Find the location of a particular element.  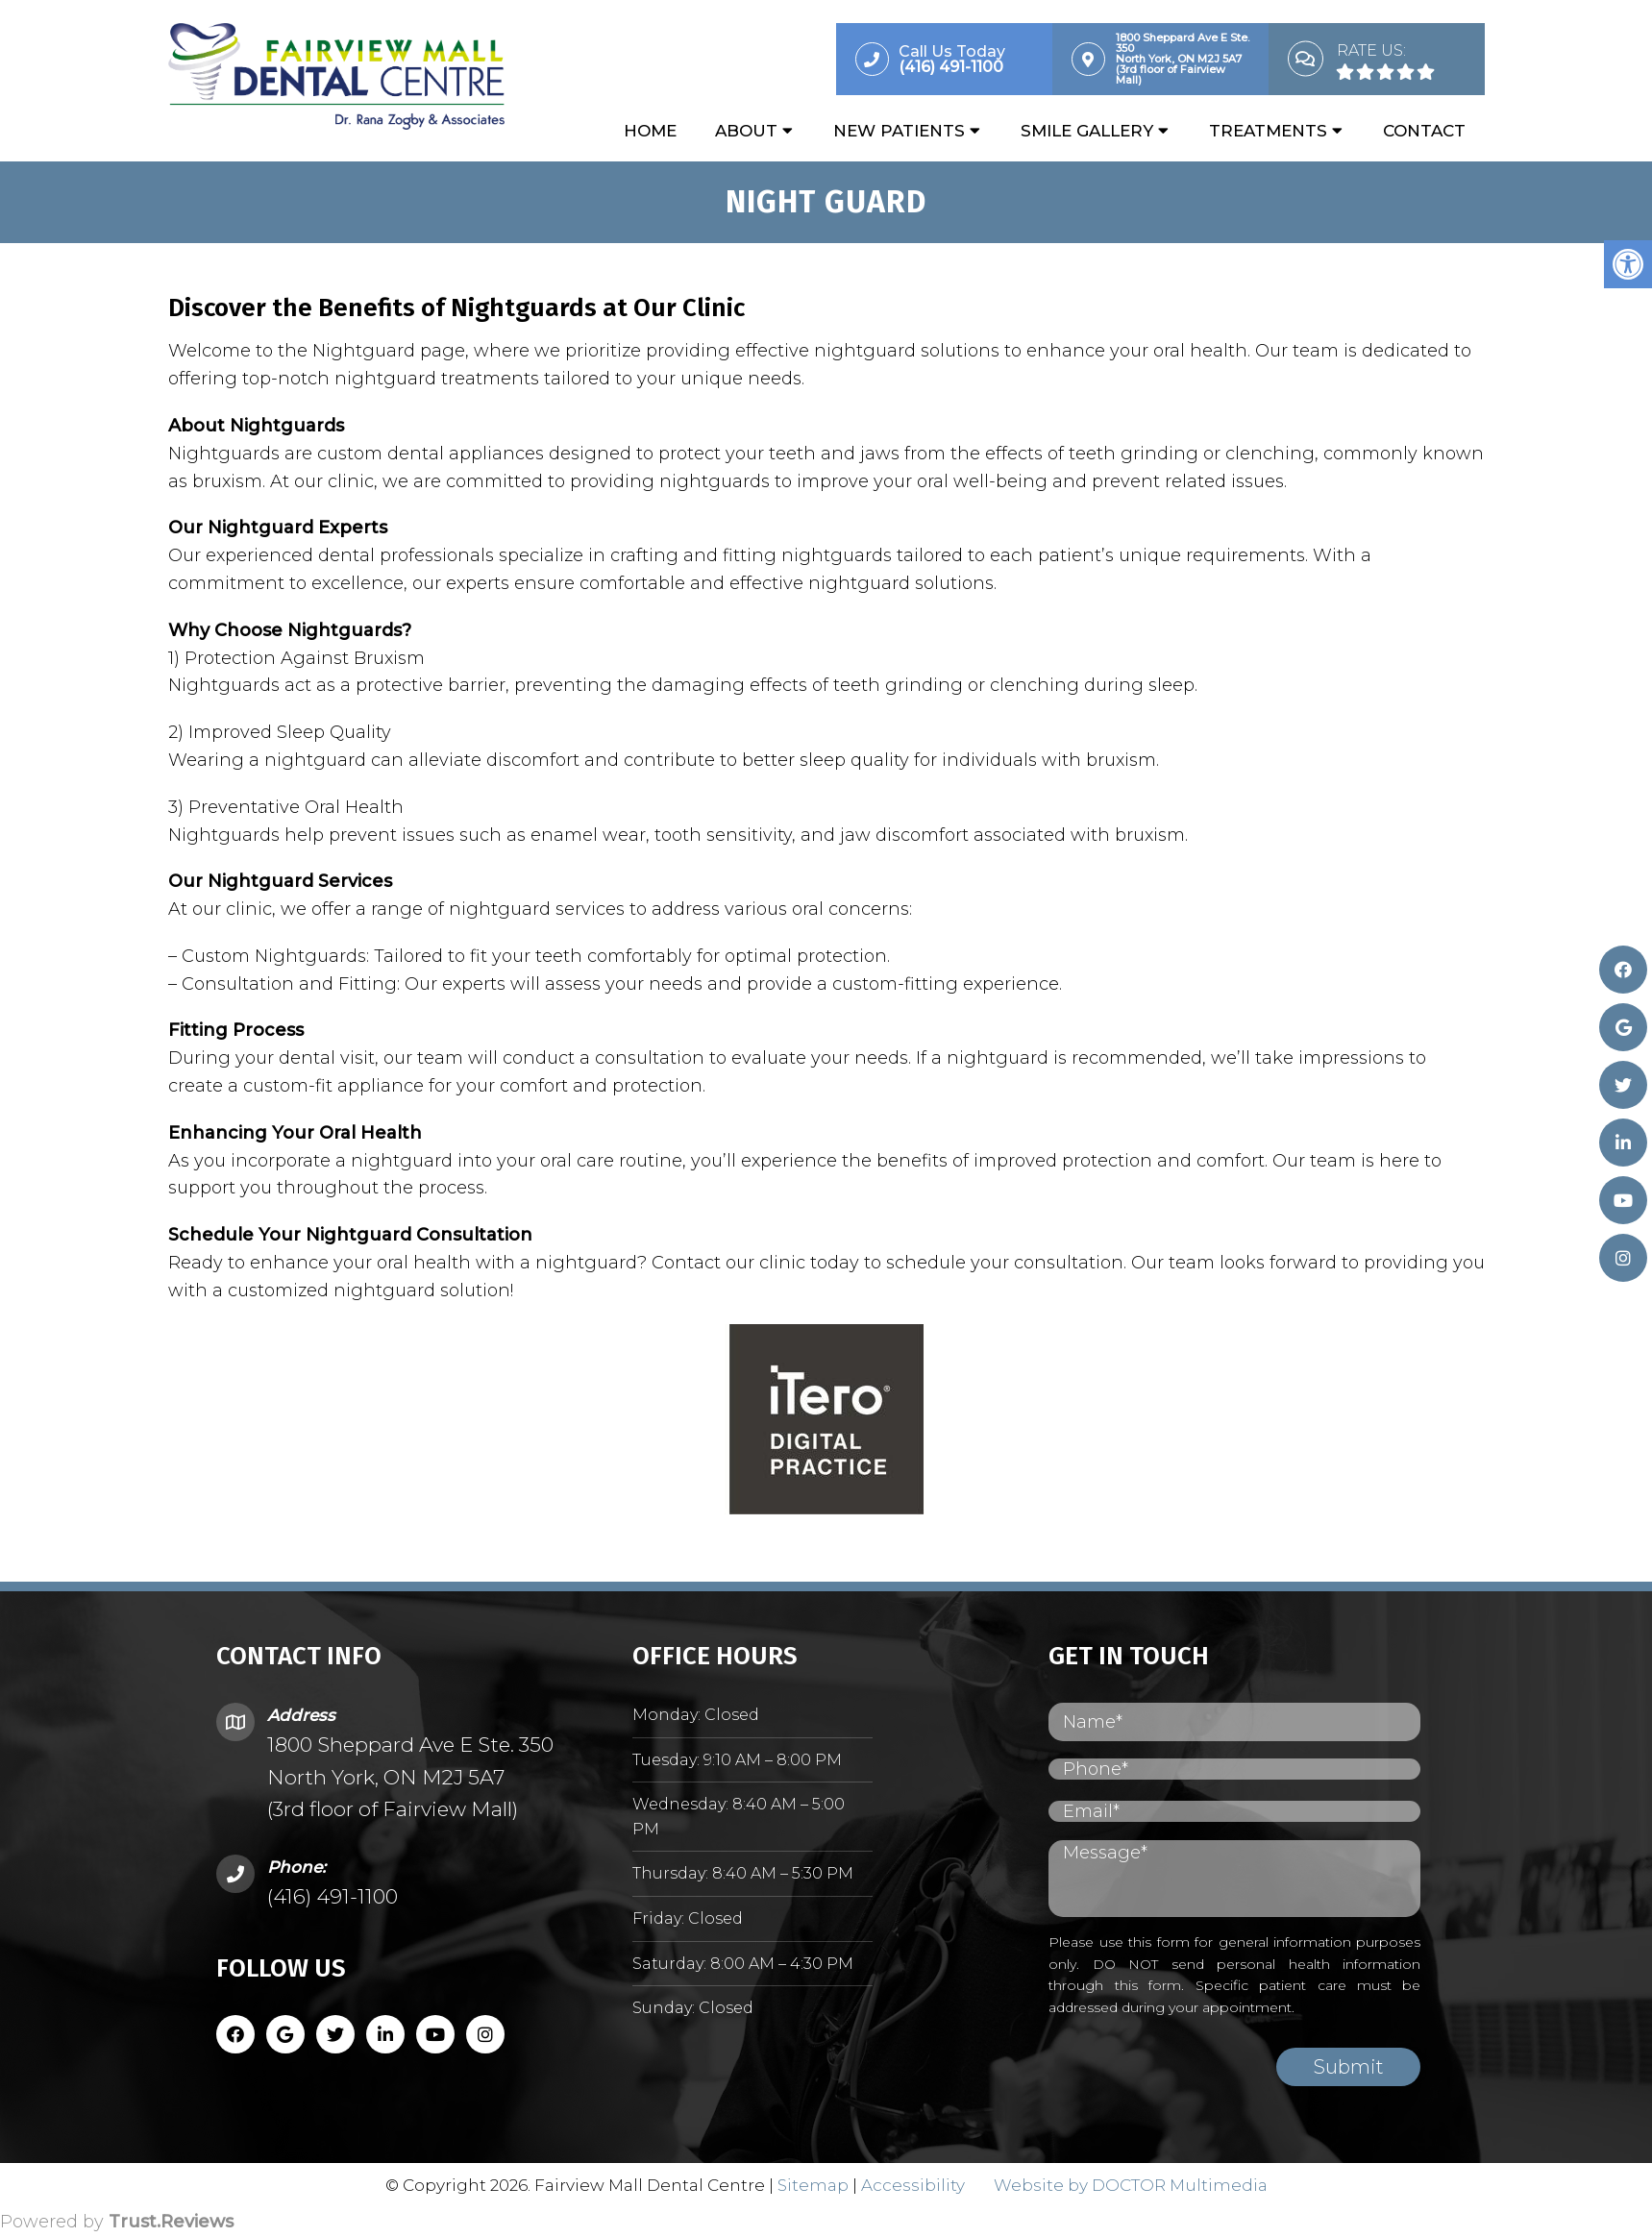

Home is located at coordinates (650, 131).